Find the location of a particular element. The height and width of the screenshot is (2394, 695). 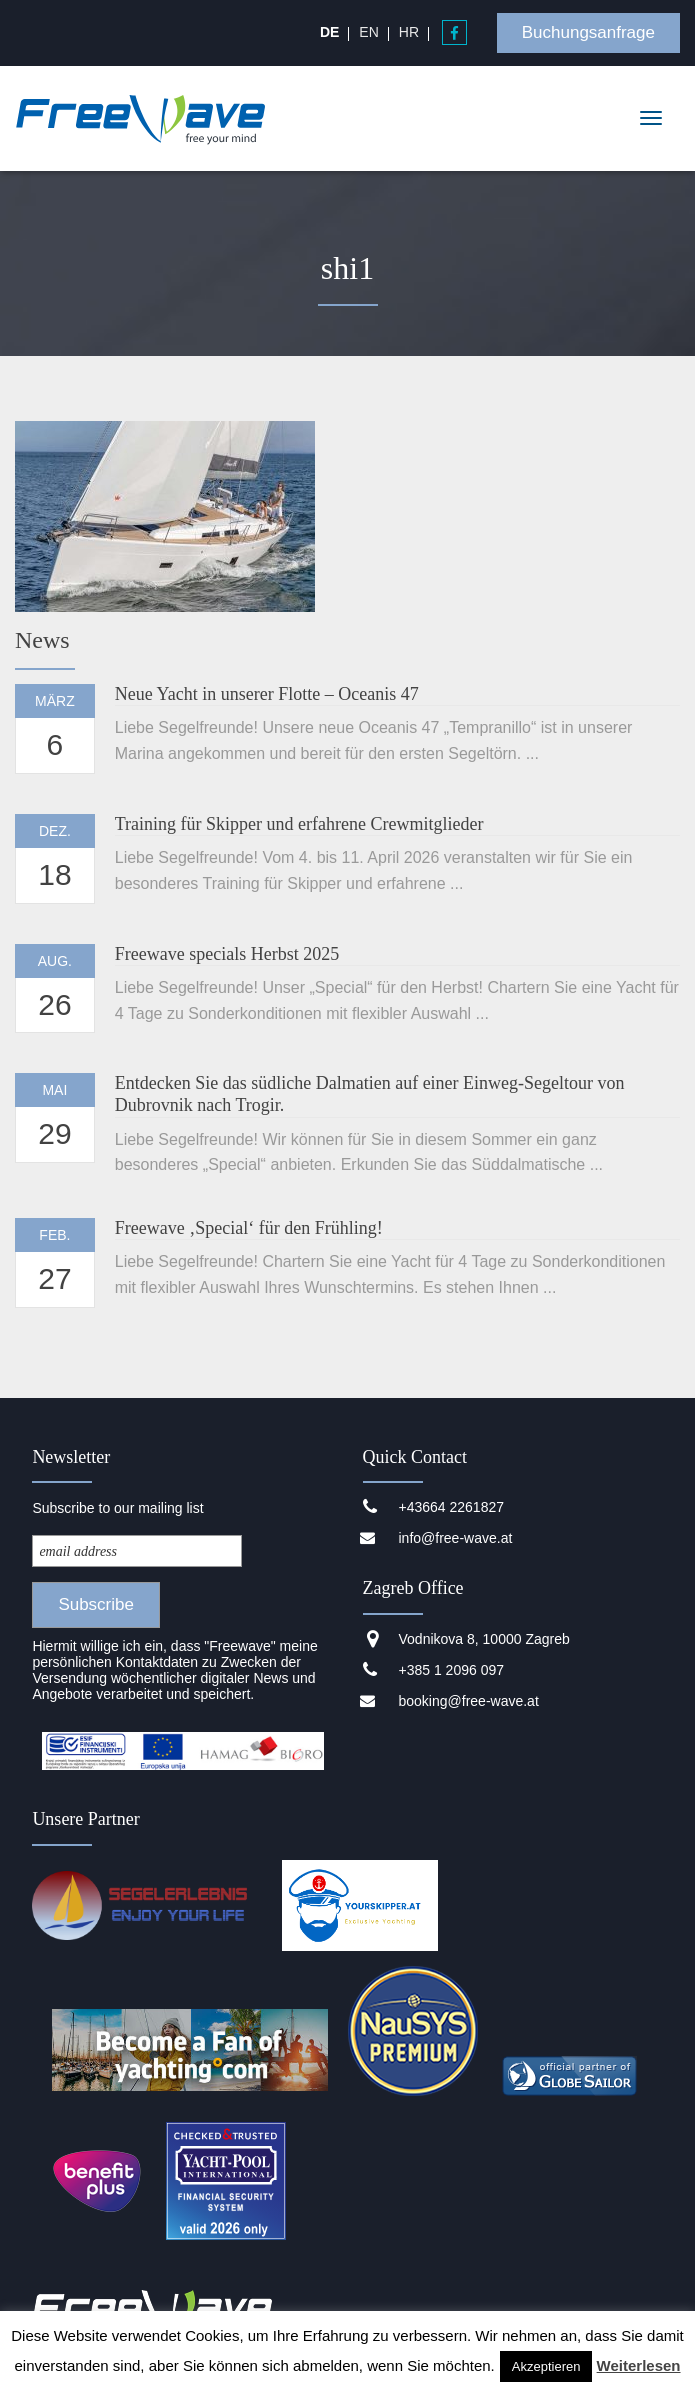

Neue Yacht in unserer Flotte – Oceanis 47 is located at coordinates (267, 694).